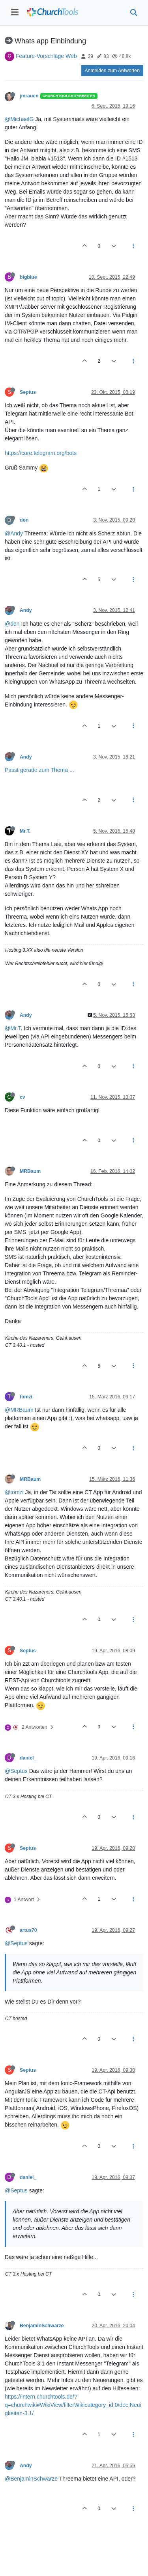 Image resolution: width=148 pixels, height=2576 pixels. Describe the element at coordinates (25, 831) in the screenshot. I see `Mr.T.` at that location.